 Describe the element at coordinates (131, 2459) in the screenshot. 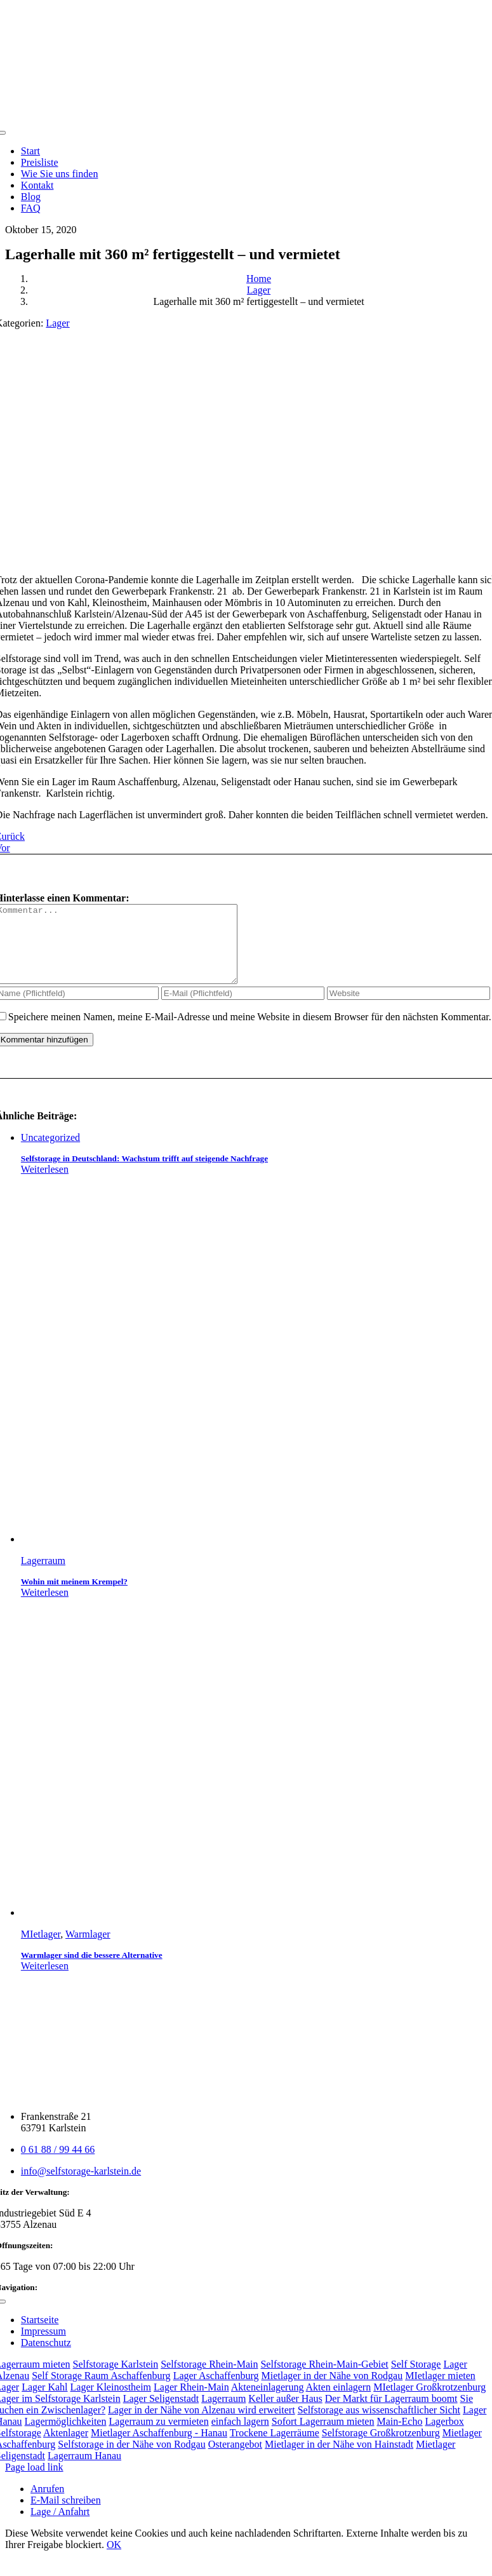

I see `Selfstorage in der Nähe von Rodgau [Selfstorage in der Nähe von Rodgau (1 Eintrag)]` at that location.